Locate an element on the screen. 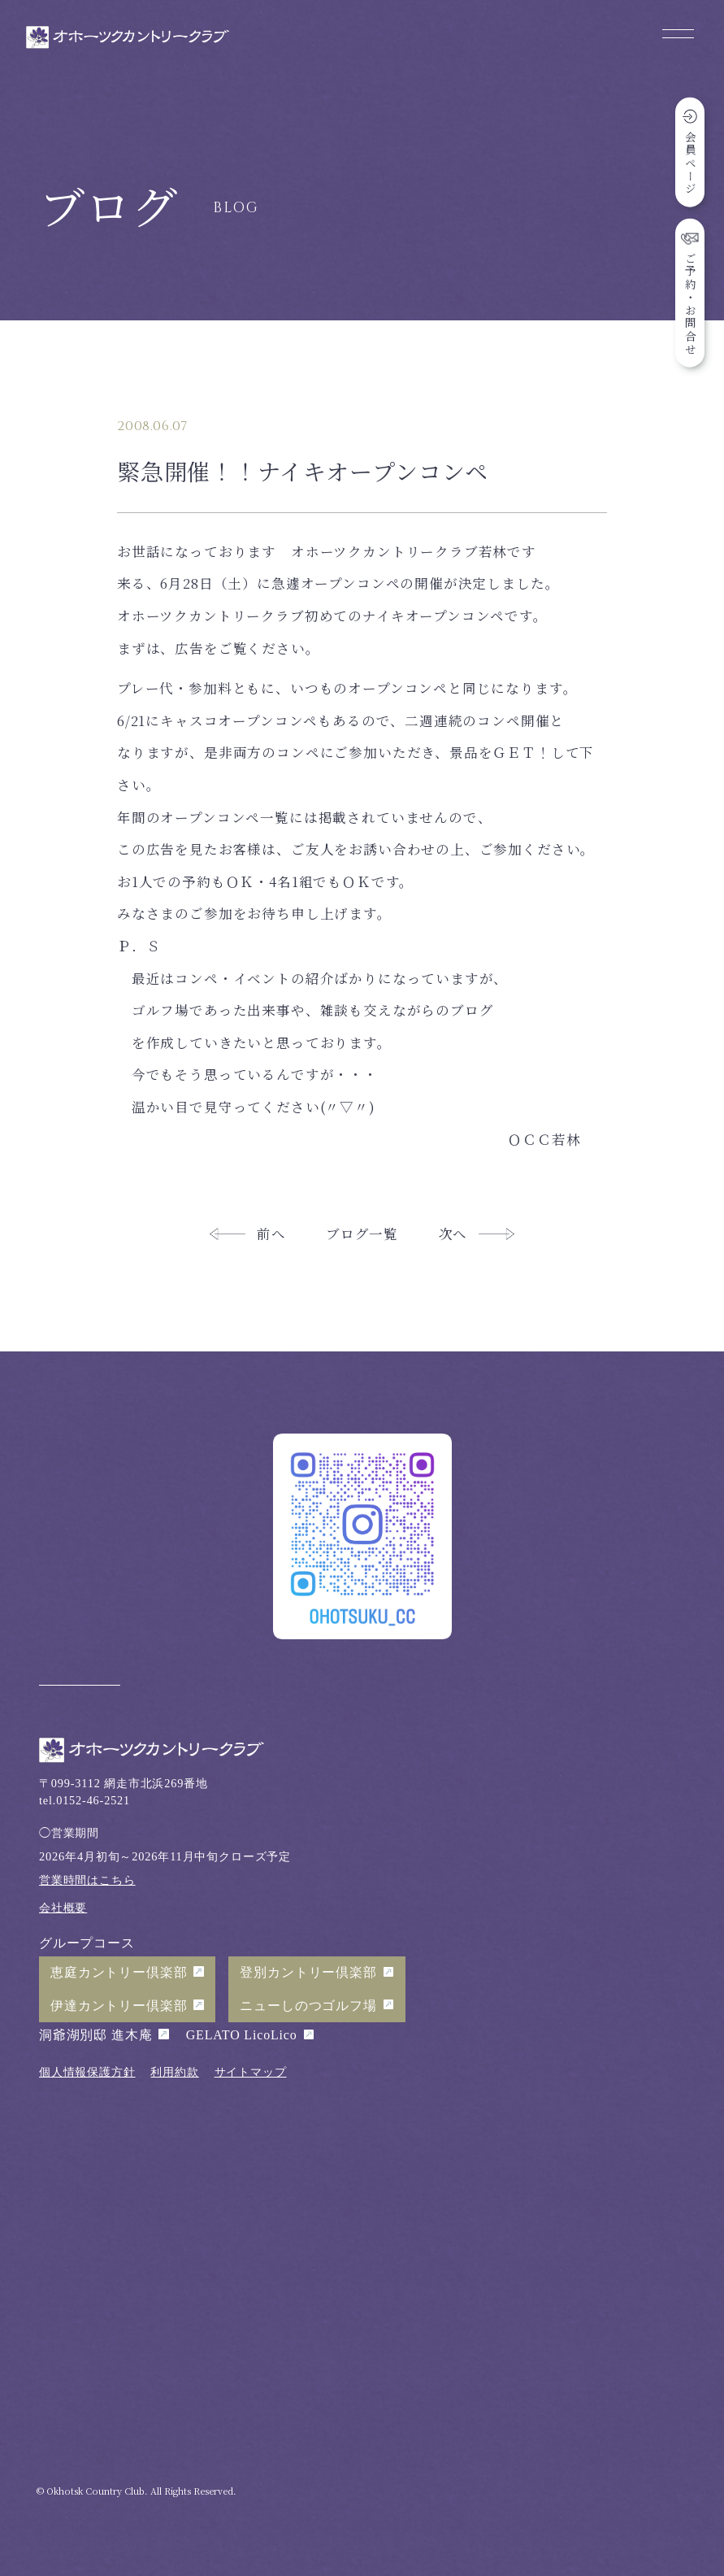 This screenshot has height=2576, width=724. サイトマップ is located at coordinates (251, 2071).